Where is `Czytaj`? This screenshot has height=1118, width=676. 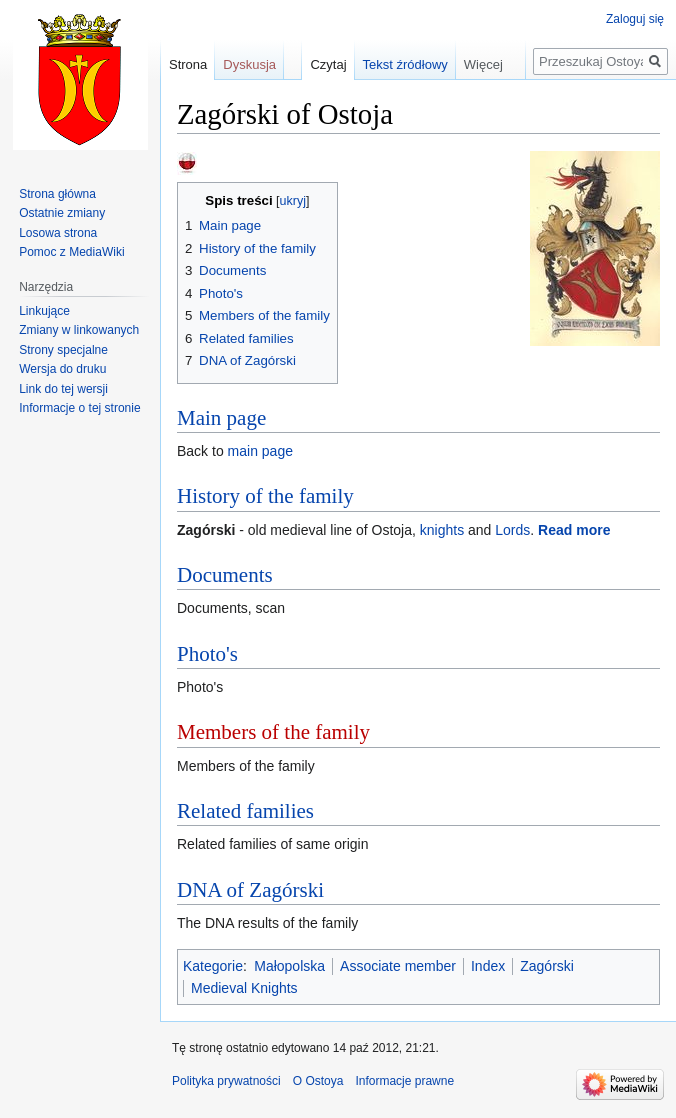 Czytaj is located at coordinates (328, 64).